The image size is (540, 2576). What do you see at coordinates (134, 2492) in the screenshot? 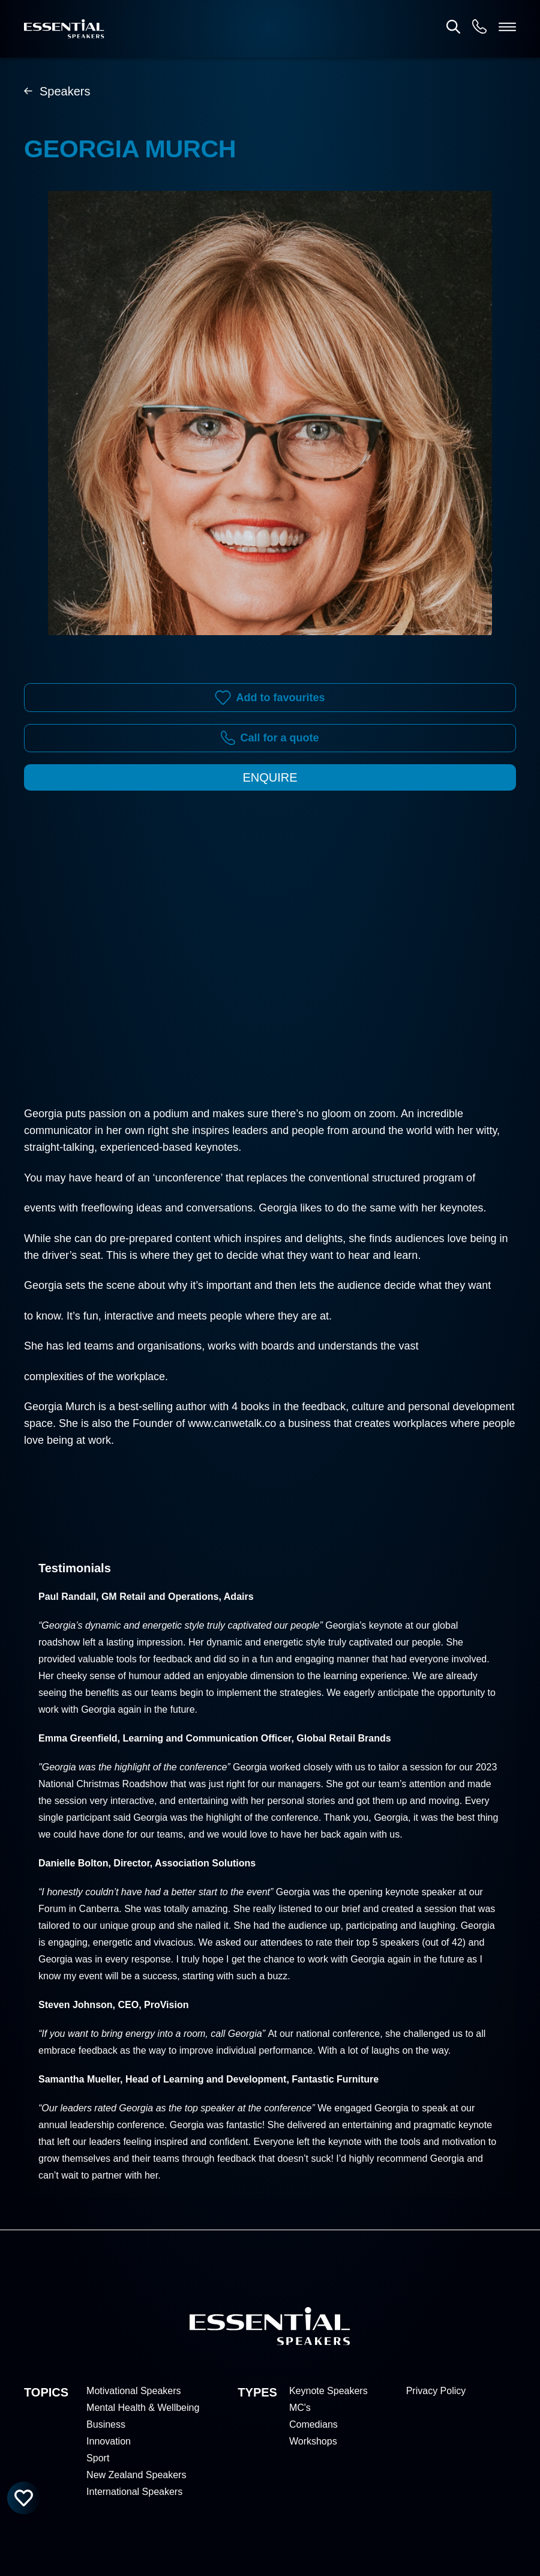
I see `International Speakers` at bounding box center [134, 2492].